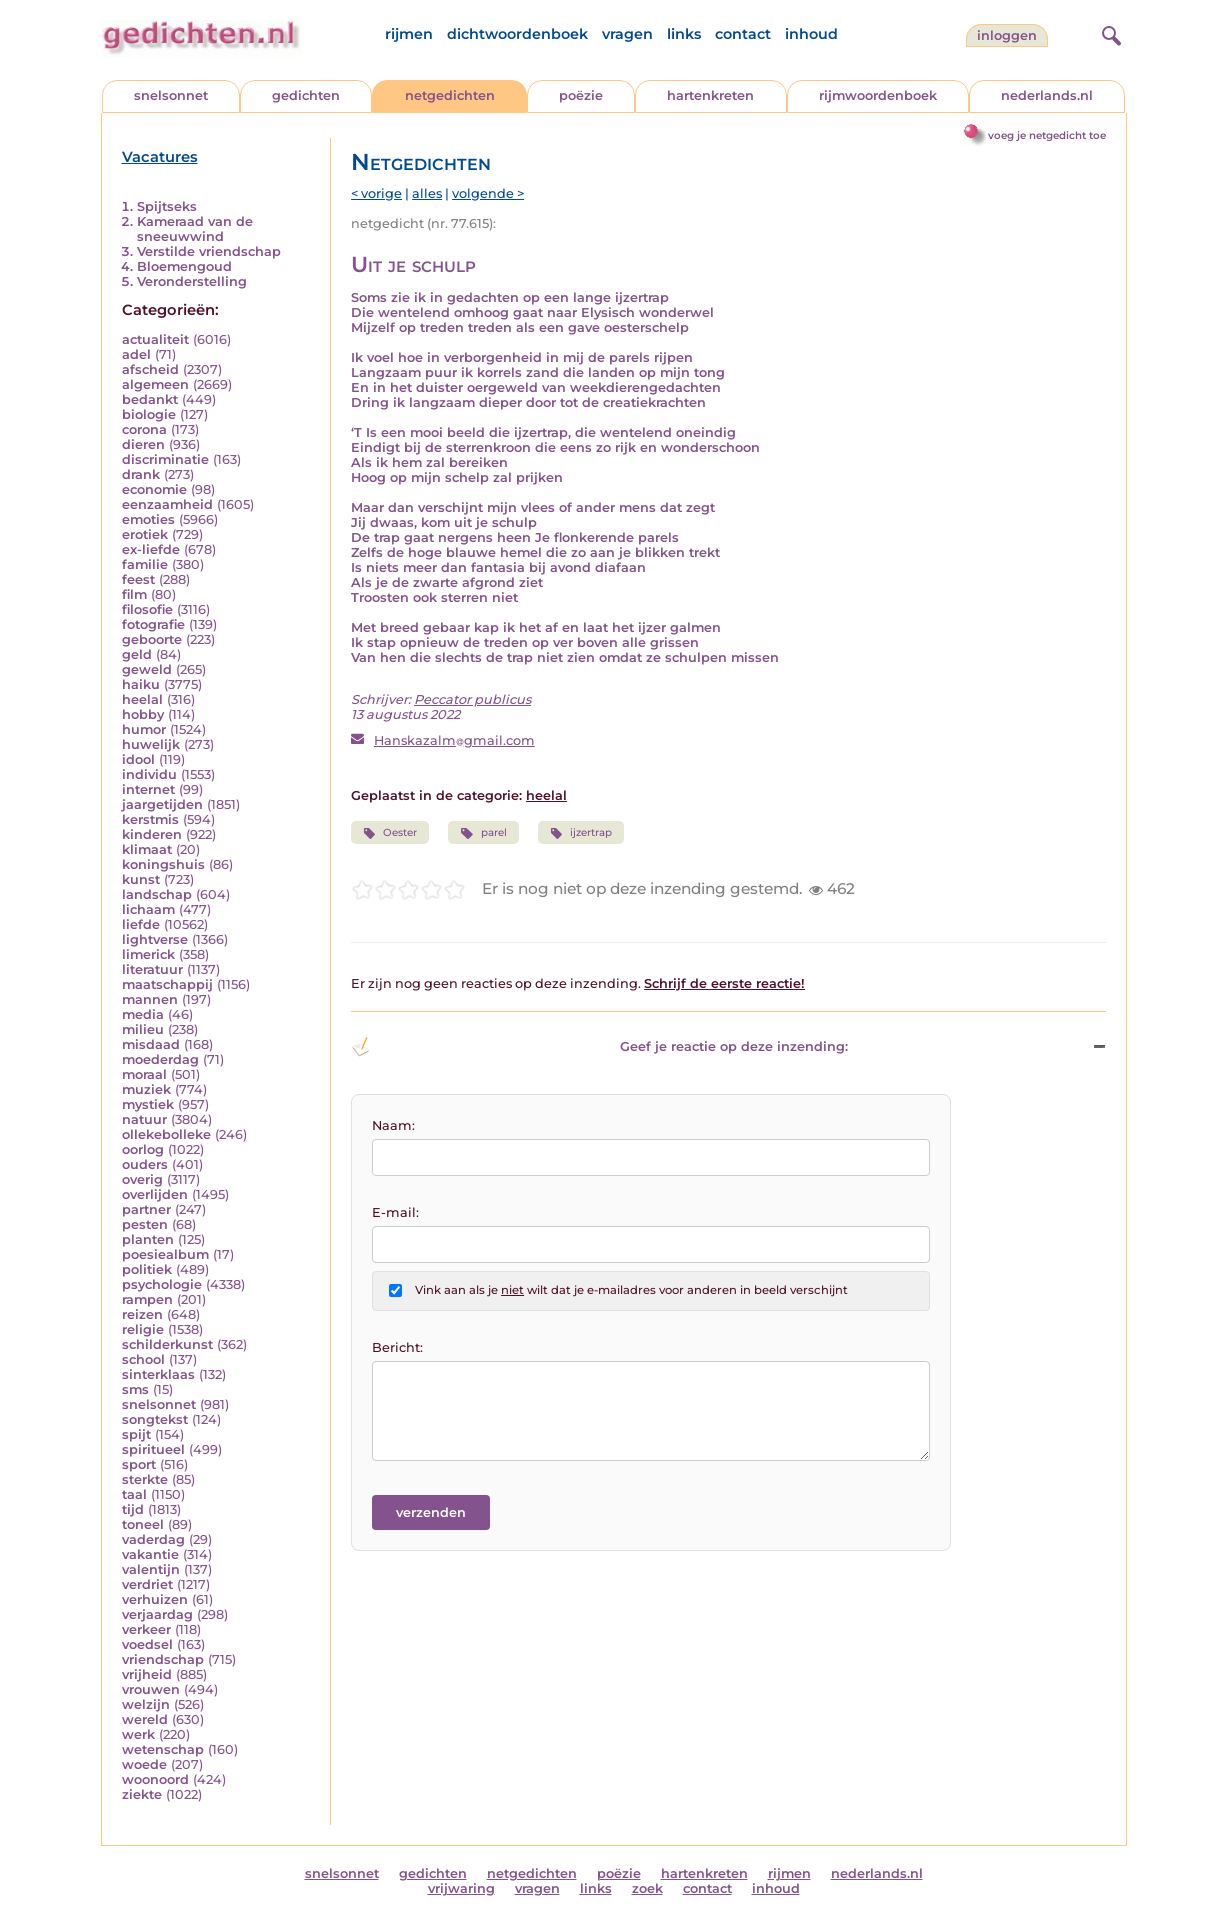  What do you see at coordinates (135, 1389) in the screenshot?
I see `sms` at bounding box center [135, 1389].